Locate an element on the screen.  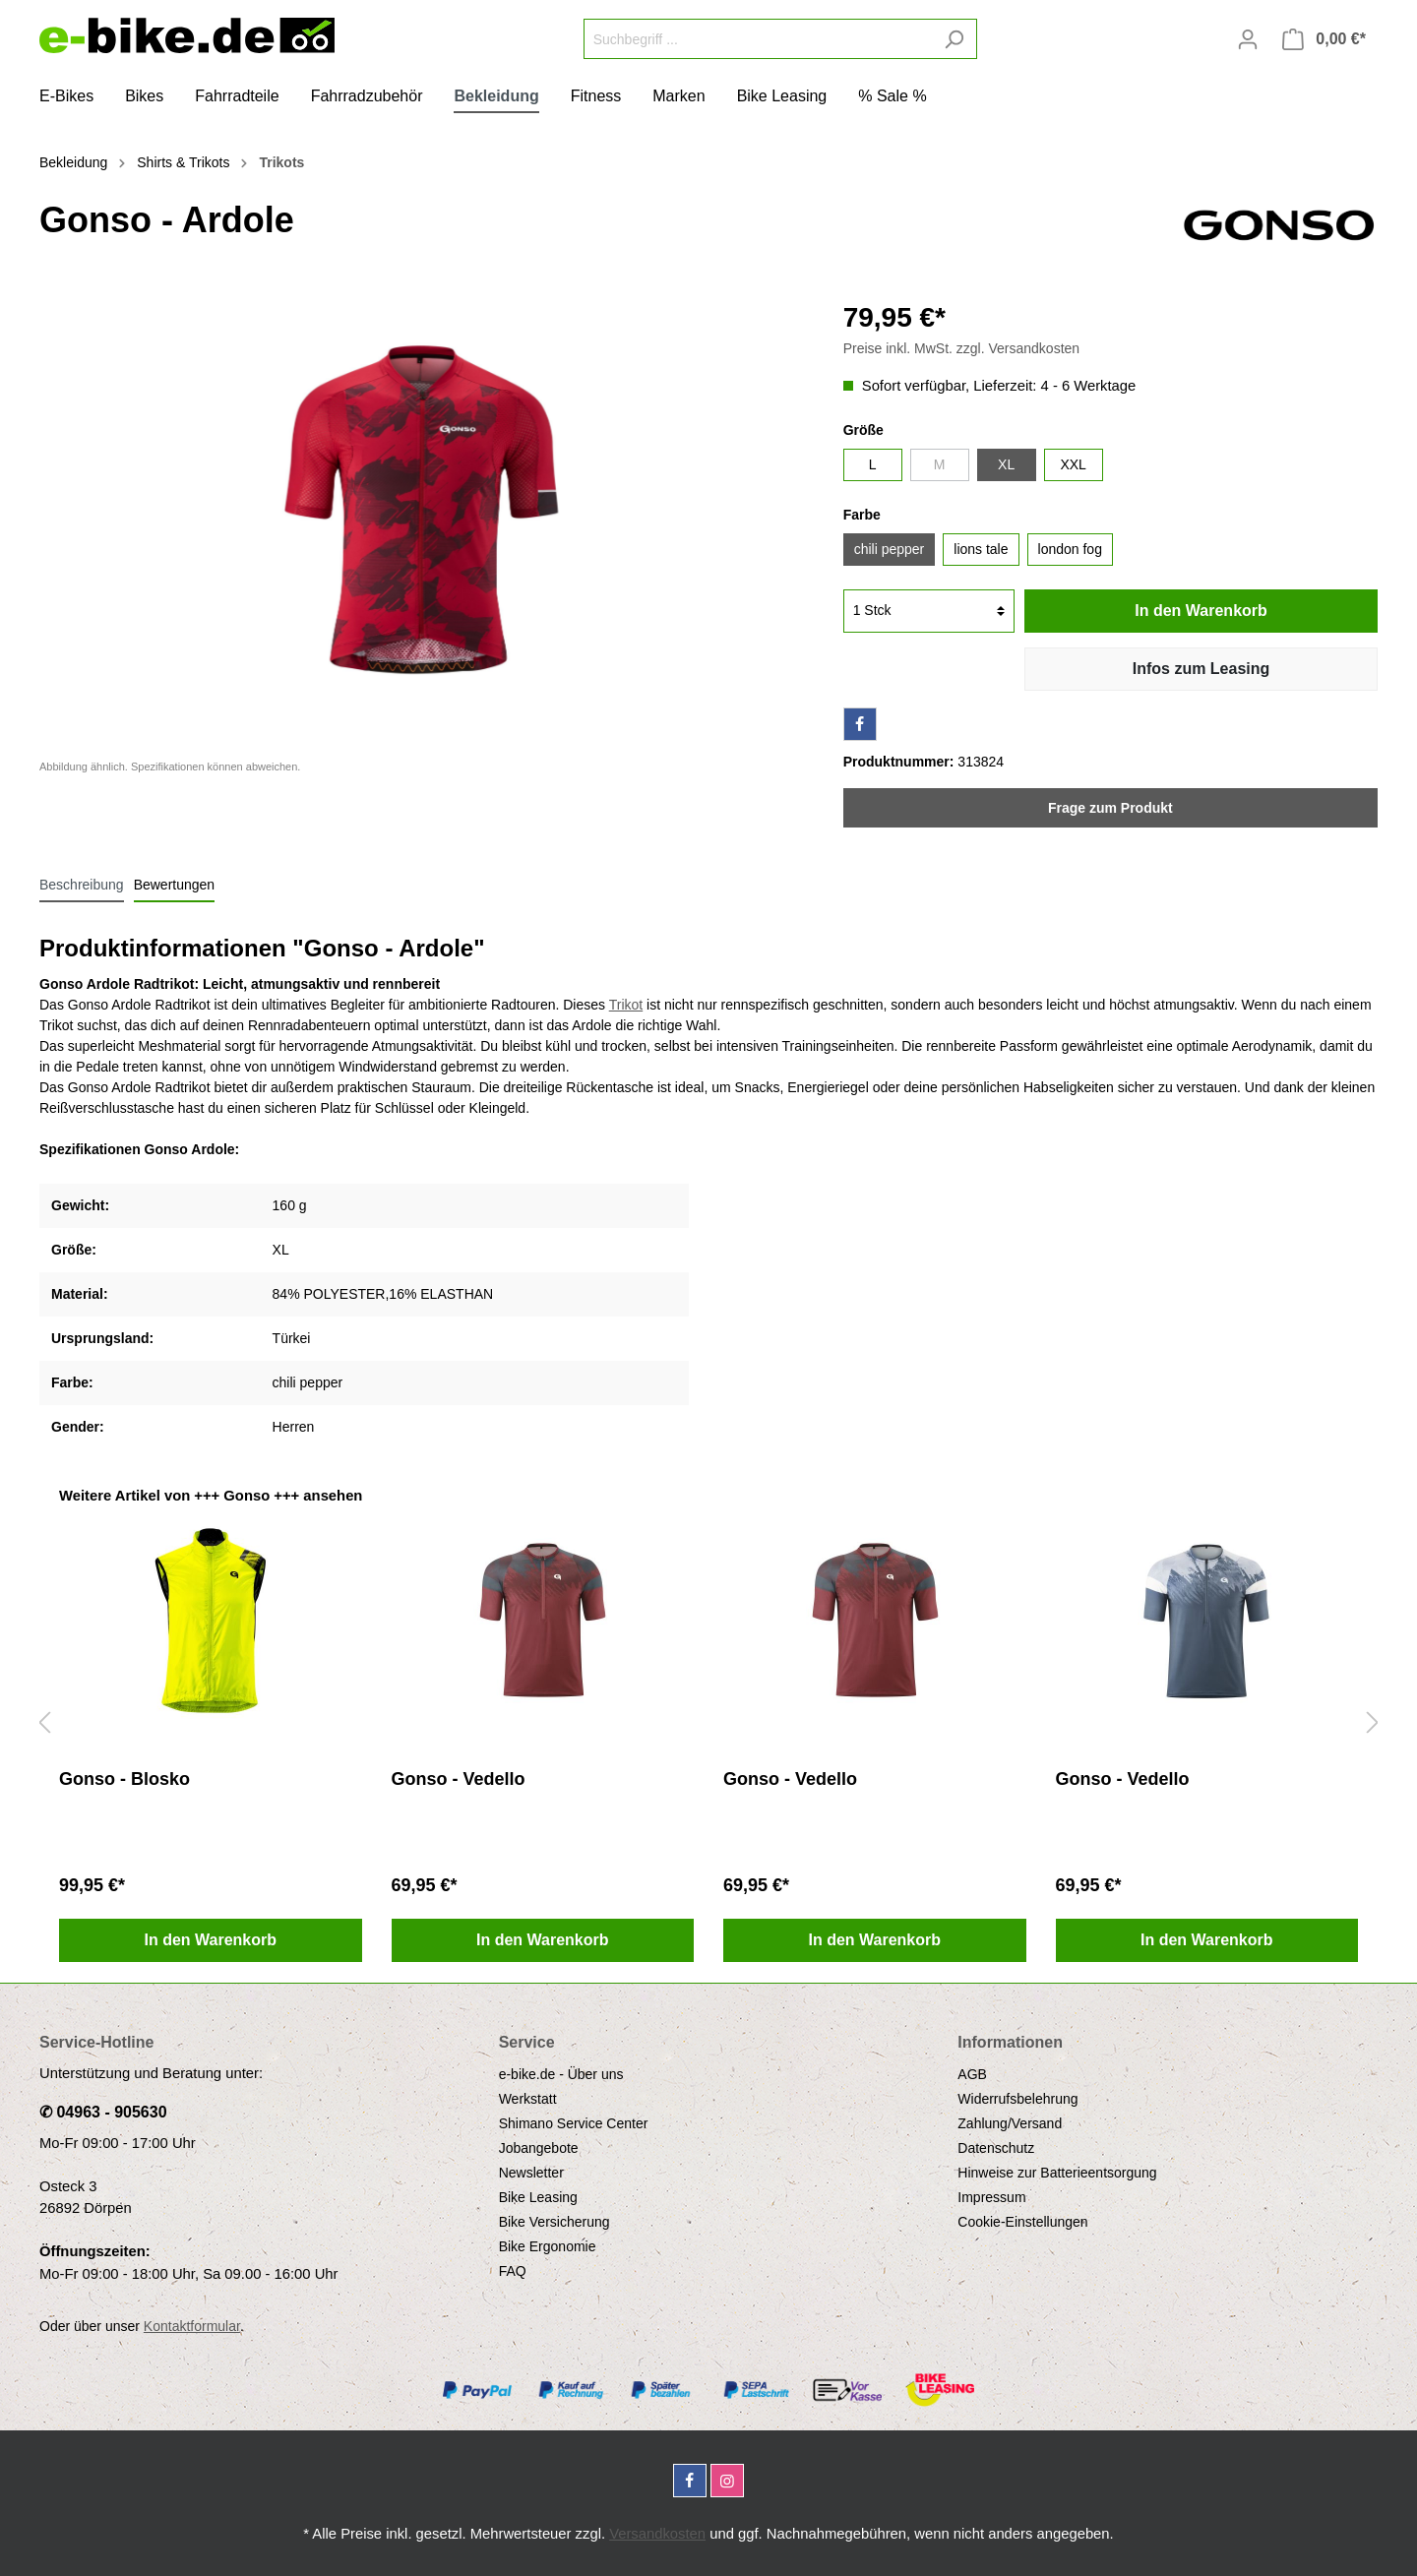
XL is located at coordinates (1006, 464).